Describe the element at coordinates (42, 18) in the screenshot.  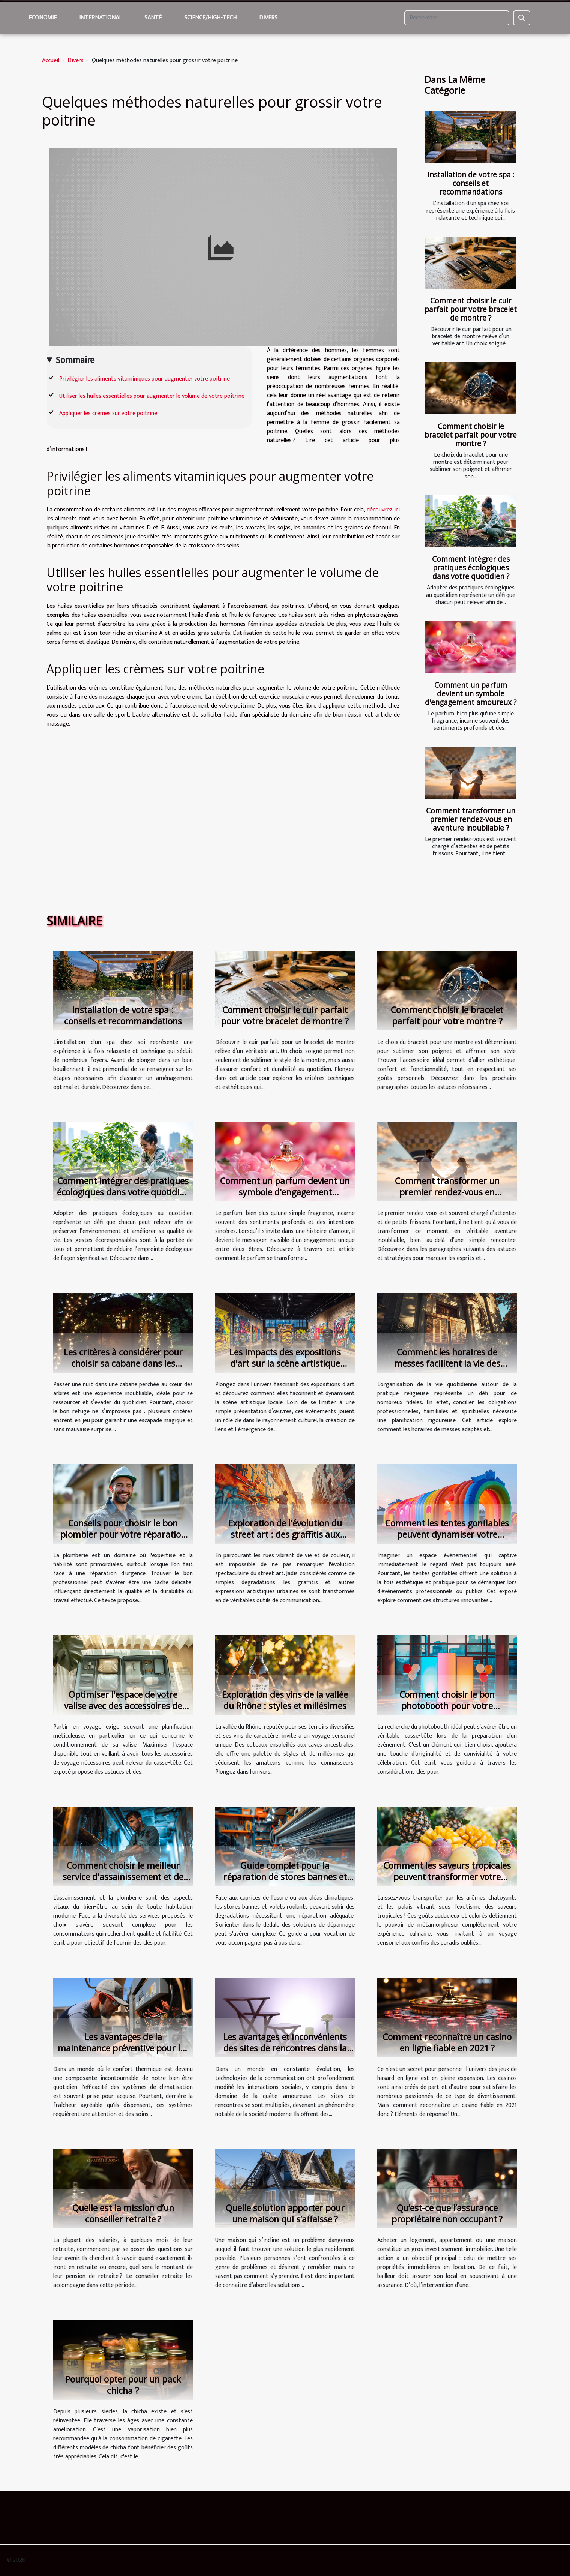
I see `Economie` at that location.